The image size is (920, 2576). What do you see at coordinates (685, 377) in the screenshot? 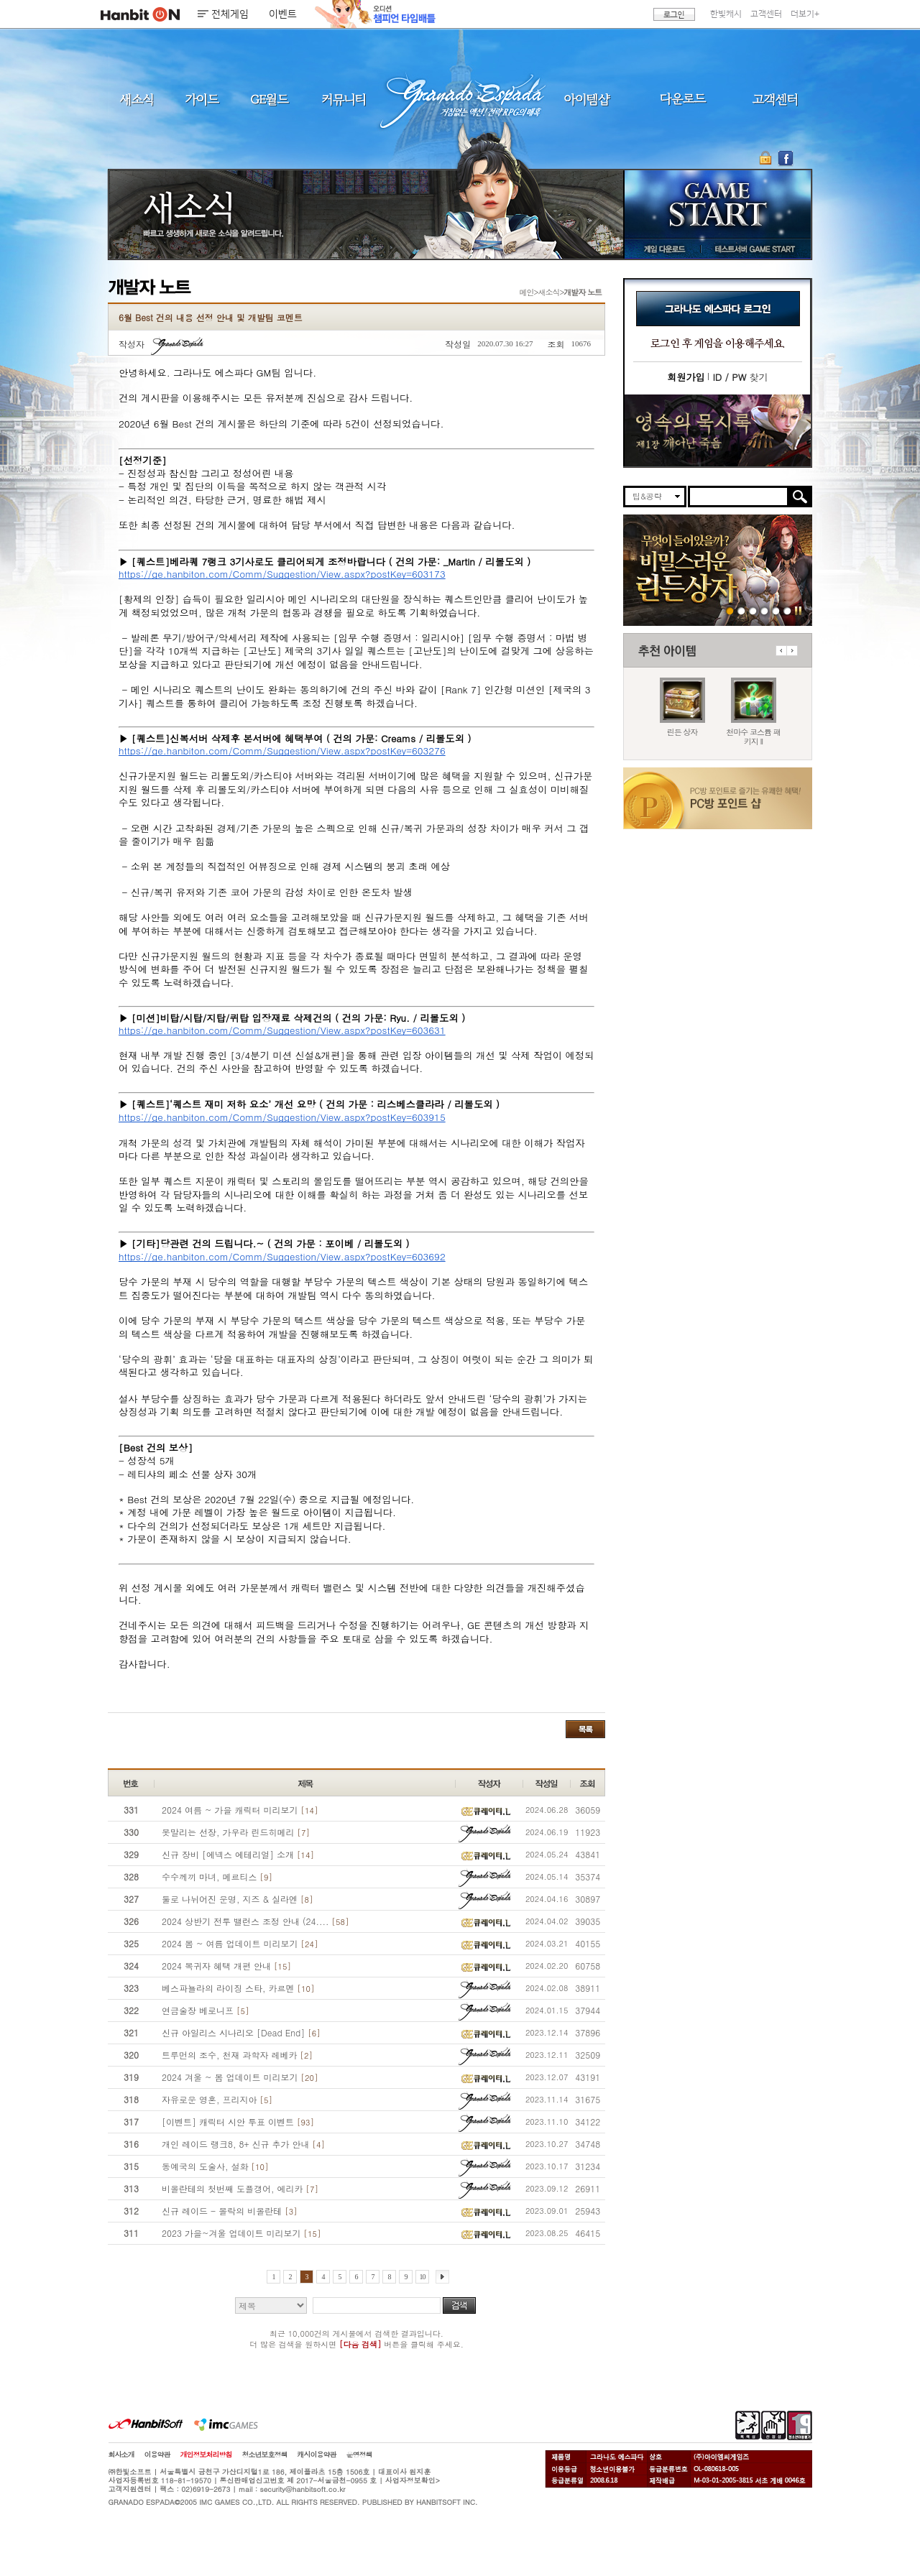
I see `회원가입` at bounding box center [685, 377].